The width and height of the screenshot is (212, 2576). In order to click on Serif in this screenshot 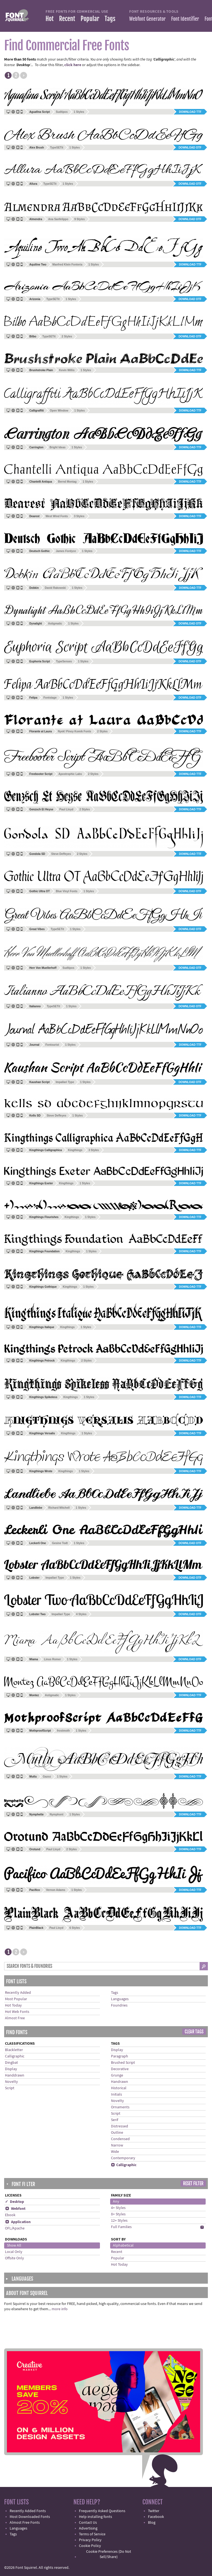, I will do `click(114, 2119)`.